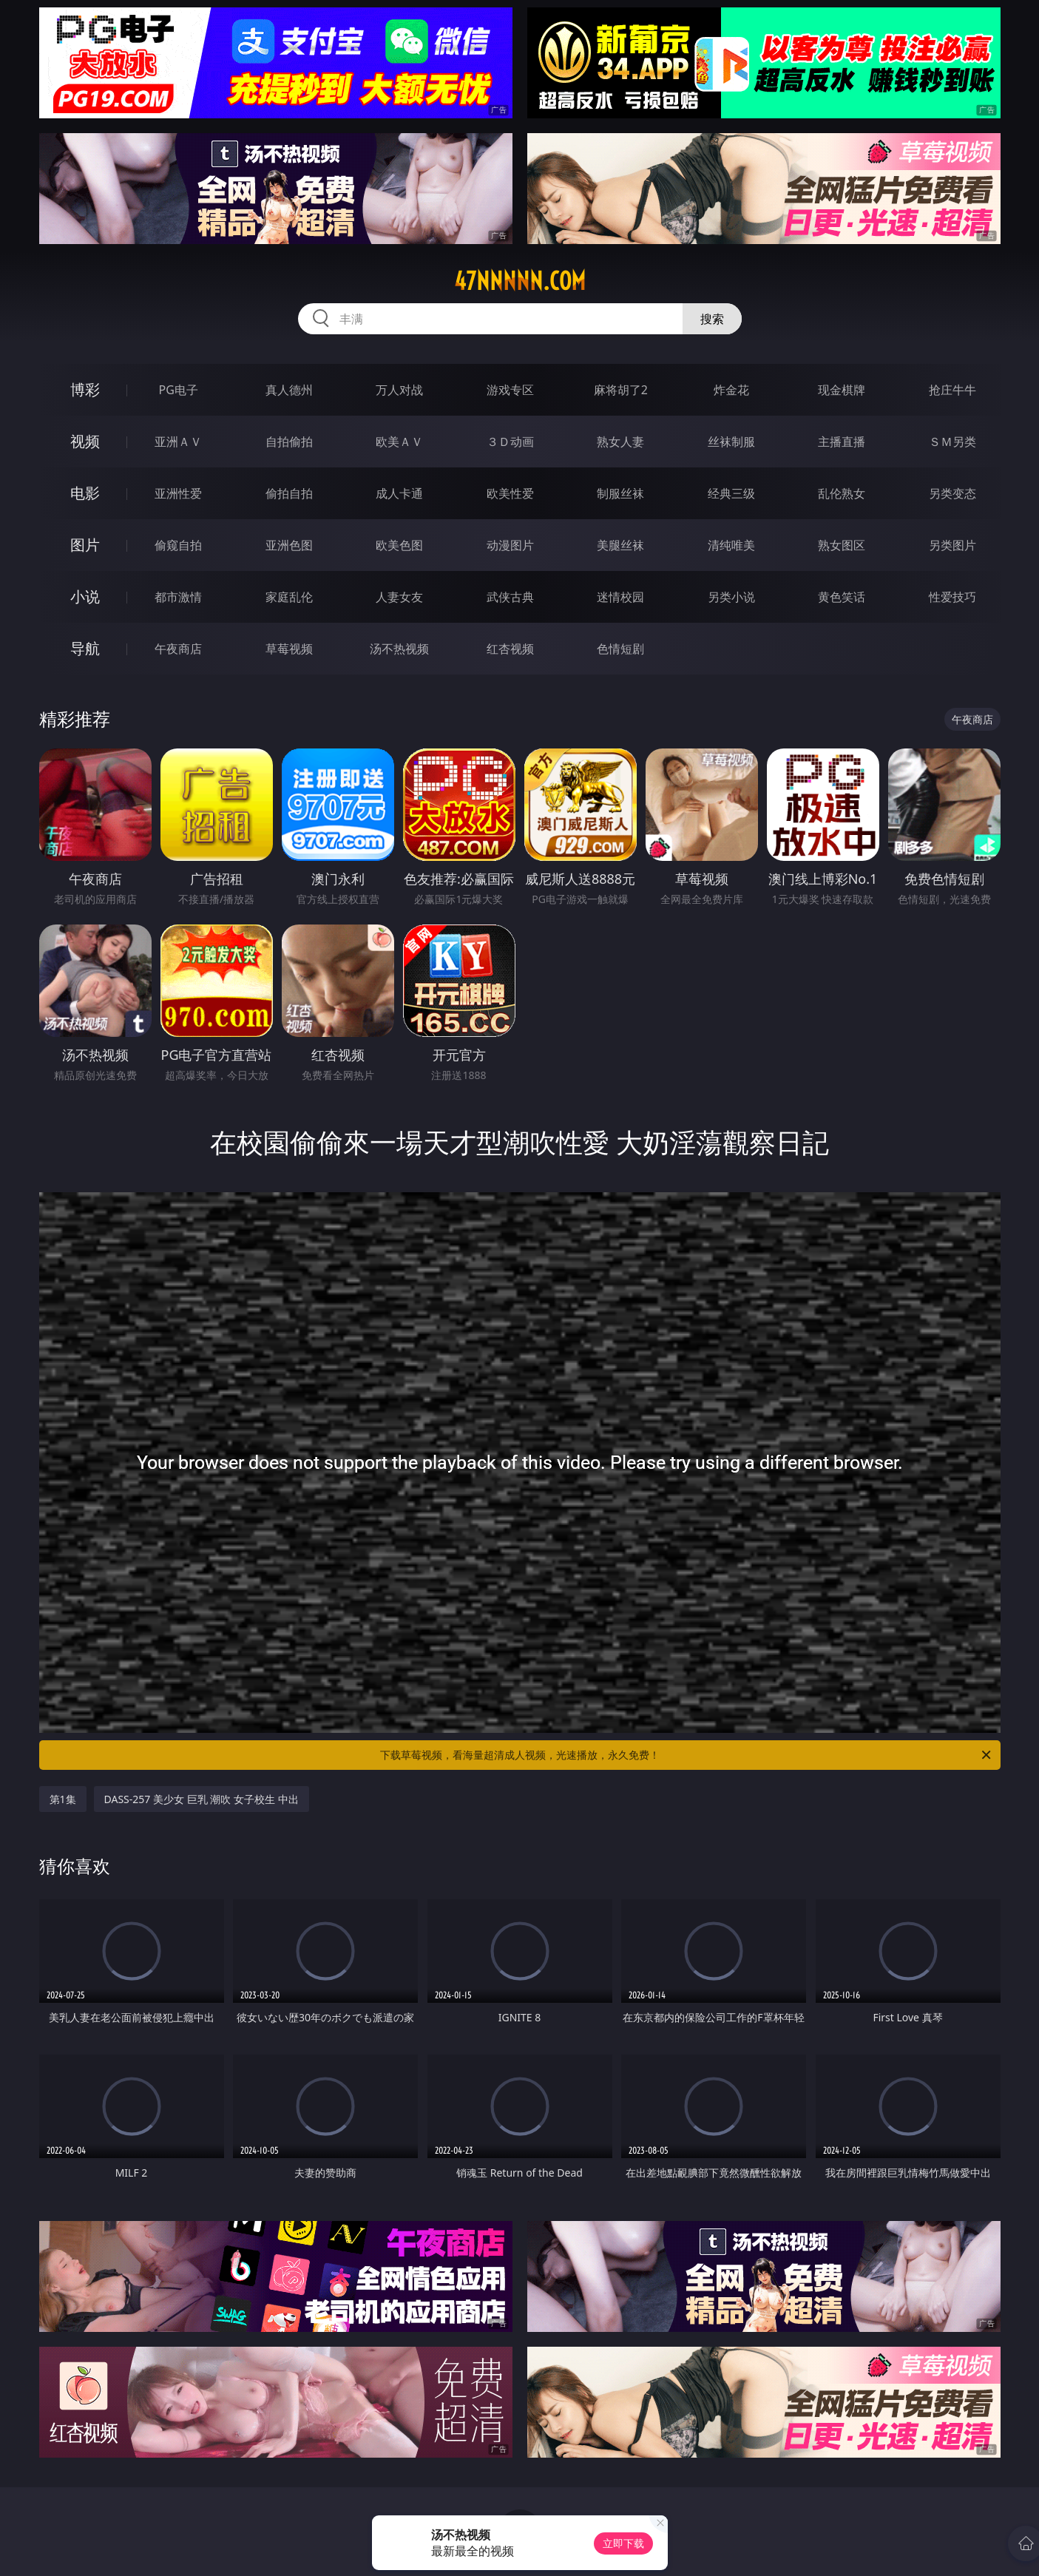 This screenshot has width=1039, height=2576. What do you see at coordinates (731, 597) in the screenshot?
I see `另类小说` at bounding box center [731, 597].